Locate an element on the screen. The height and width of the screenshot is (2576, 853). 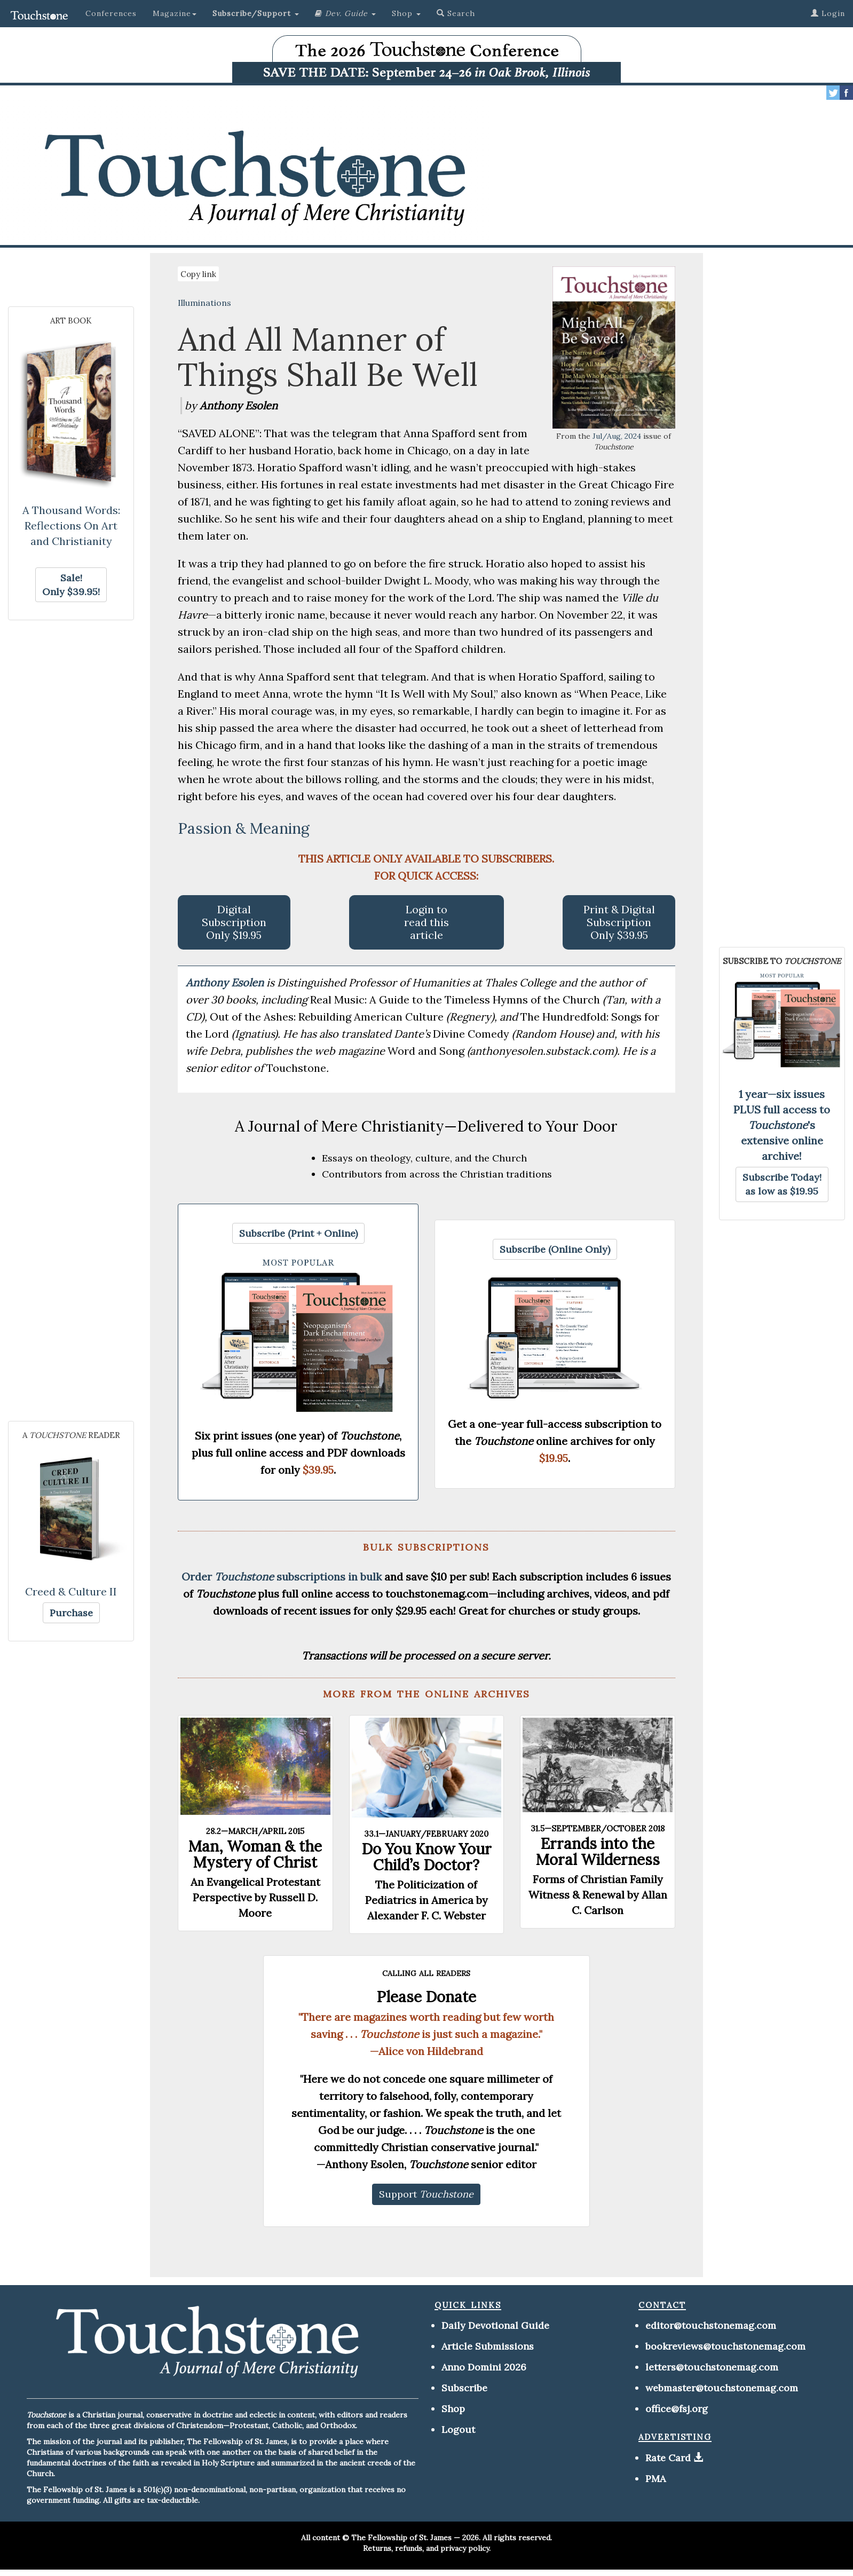
Login is located at coordinates (828, 13).